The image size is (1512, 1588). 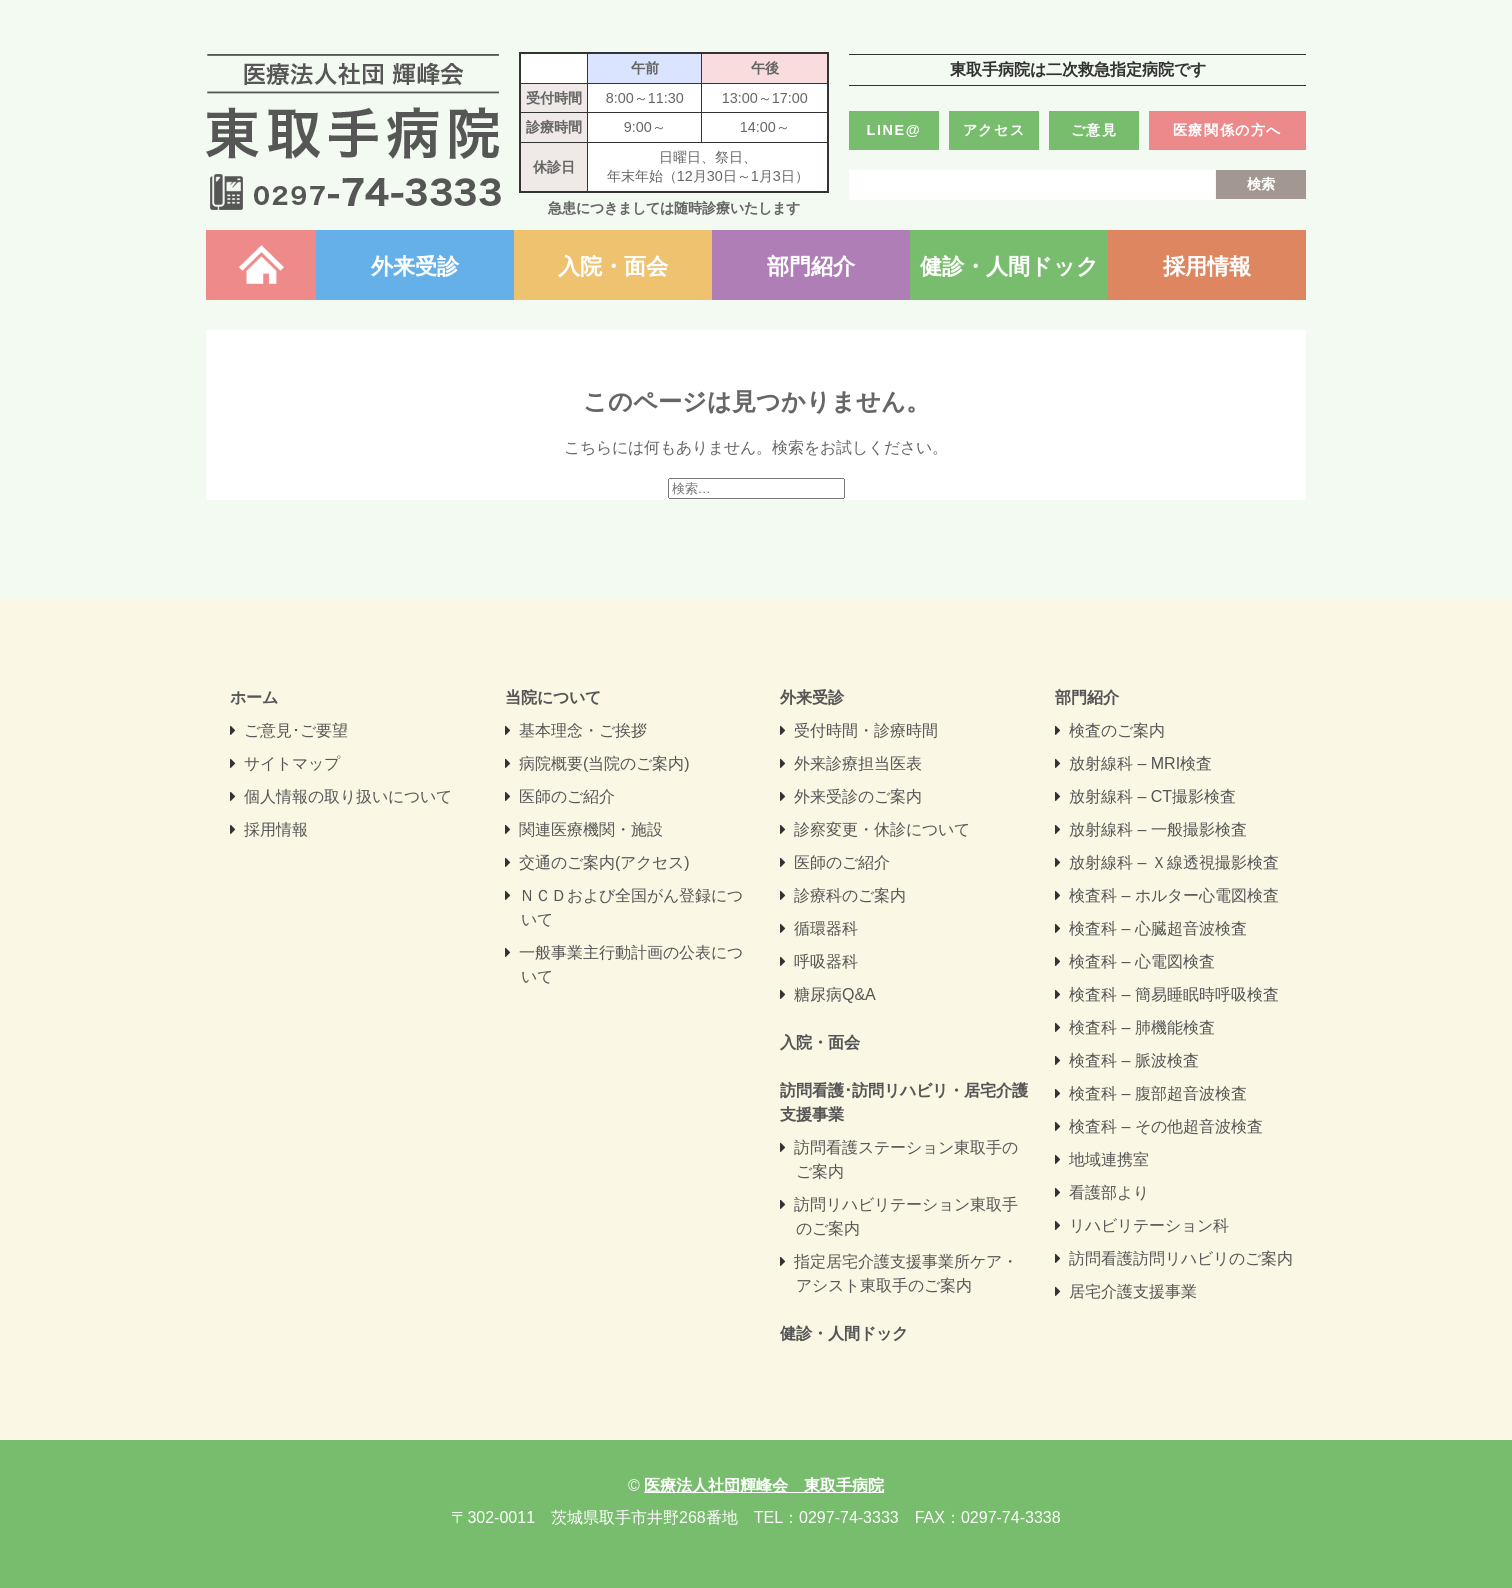 What do you see at coordinates (1181, 1258) in the screenshot?
I see `訪問看護訪問リハビリのご案内` at bounding box center [1181, 1258].